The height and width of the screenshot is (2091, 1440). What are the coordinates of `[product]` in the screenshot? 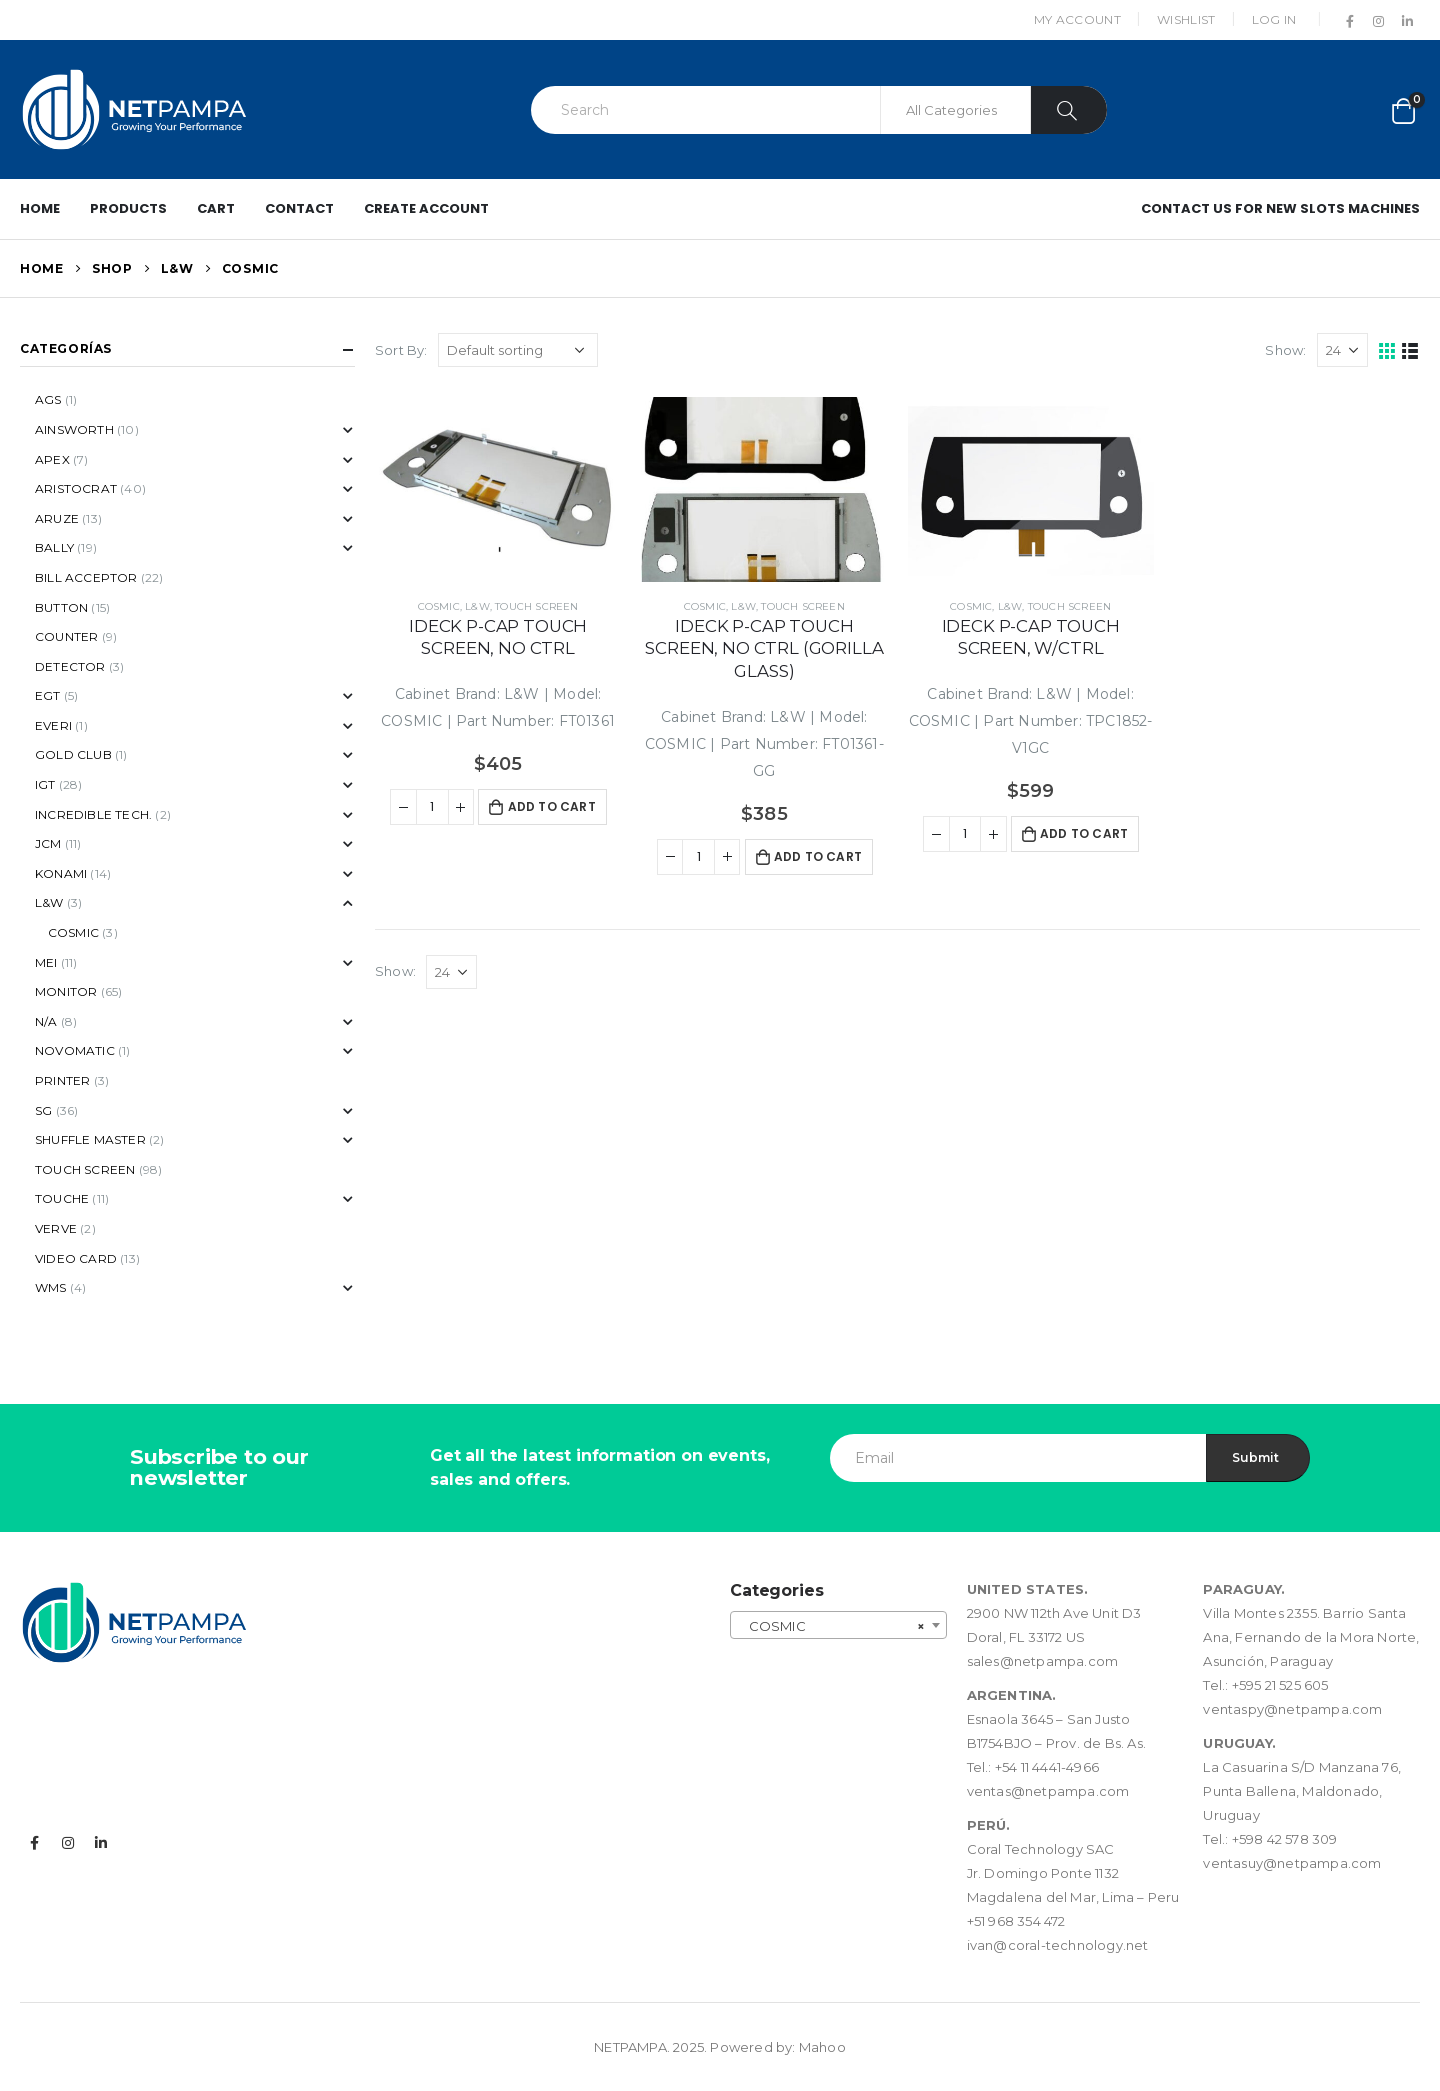 It's located at (498, 489).